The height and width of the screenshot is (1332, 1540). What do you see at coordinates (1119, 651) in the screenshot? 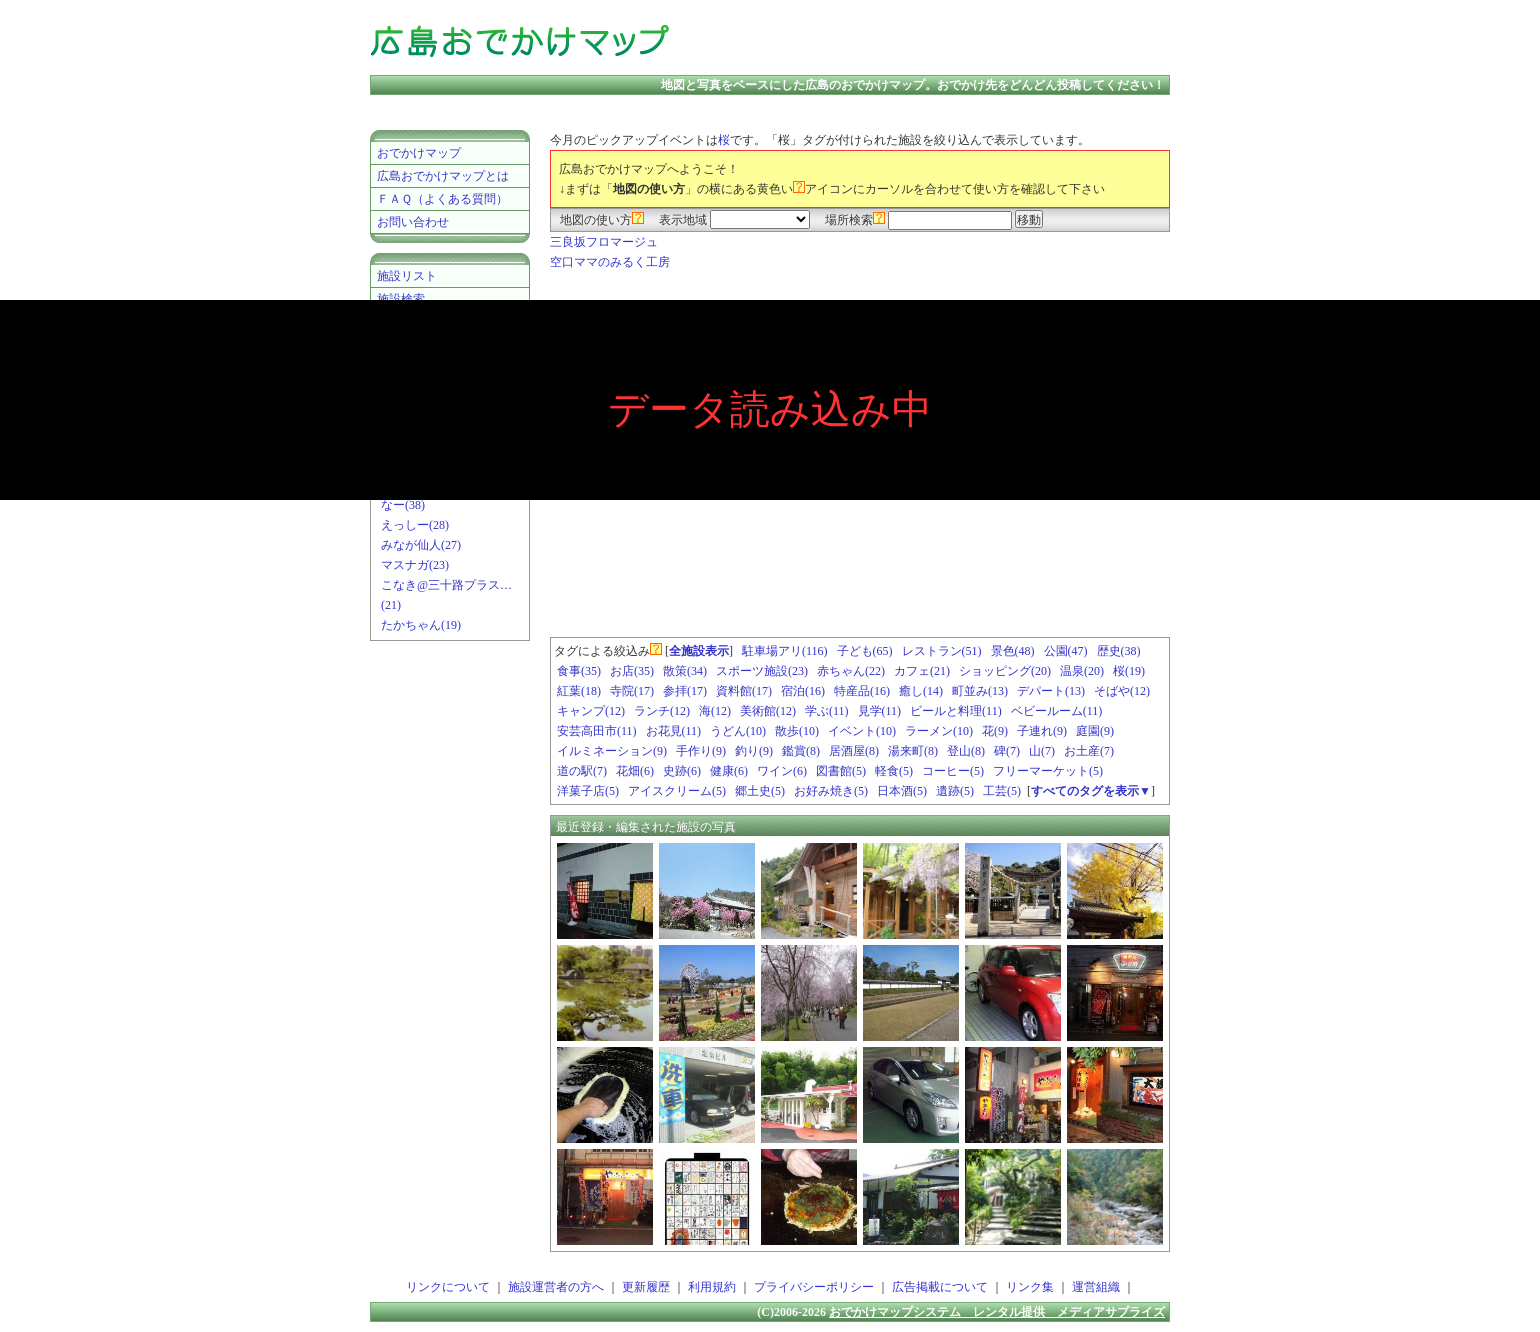
I see `歴史(38)` at bounding box center [1119, 651].